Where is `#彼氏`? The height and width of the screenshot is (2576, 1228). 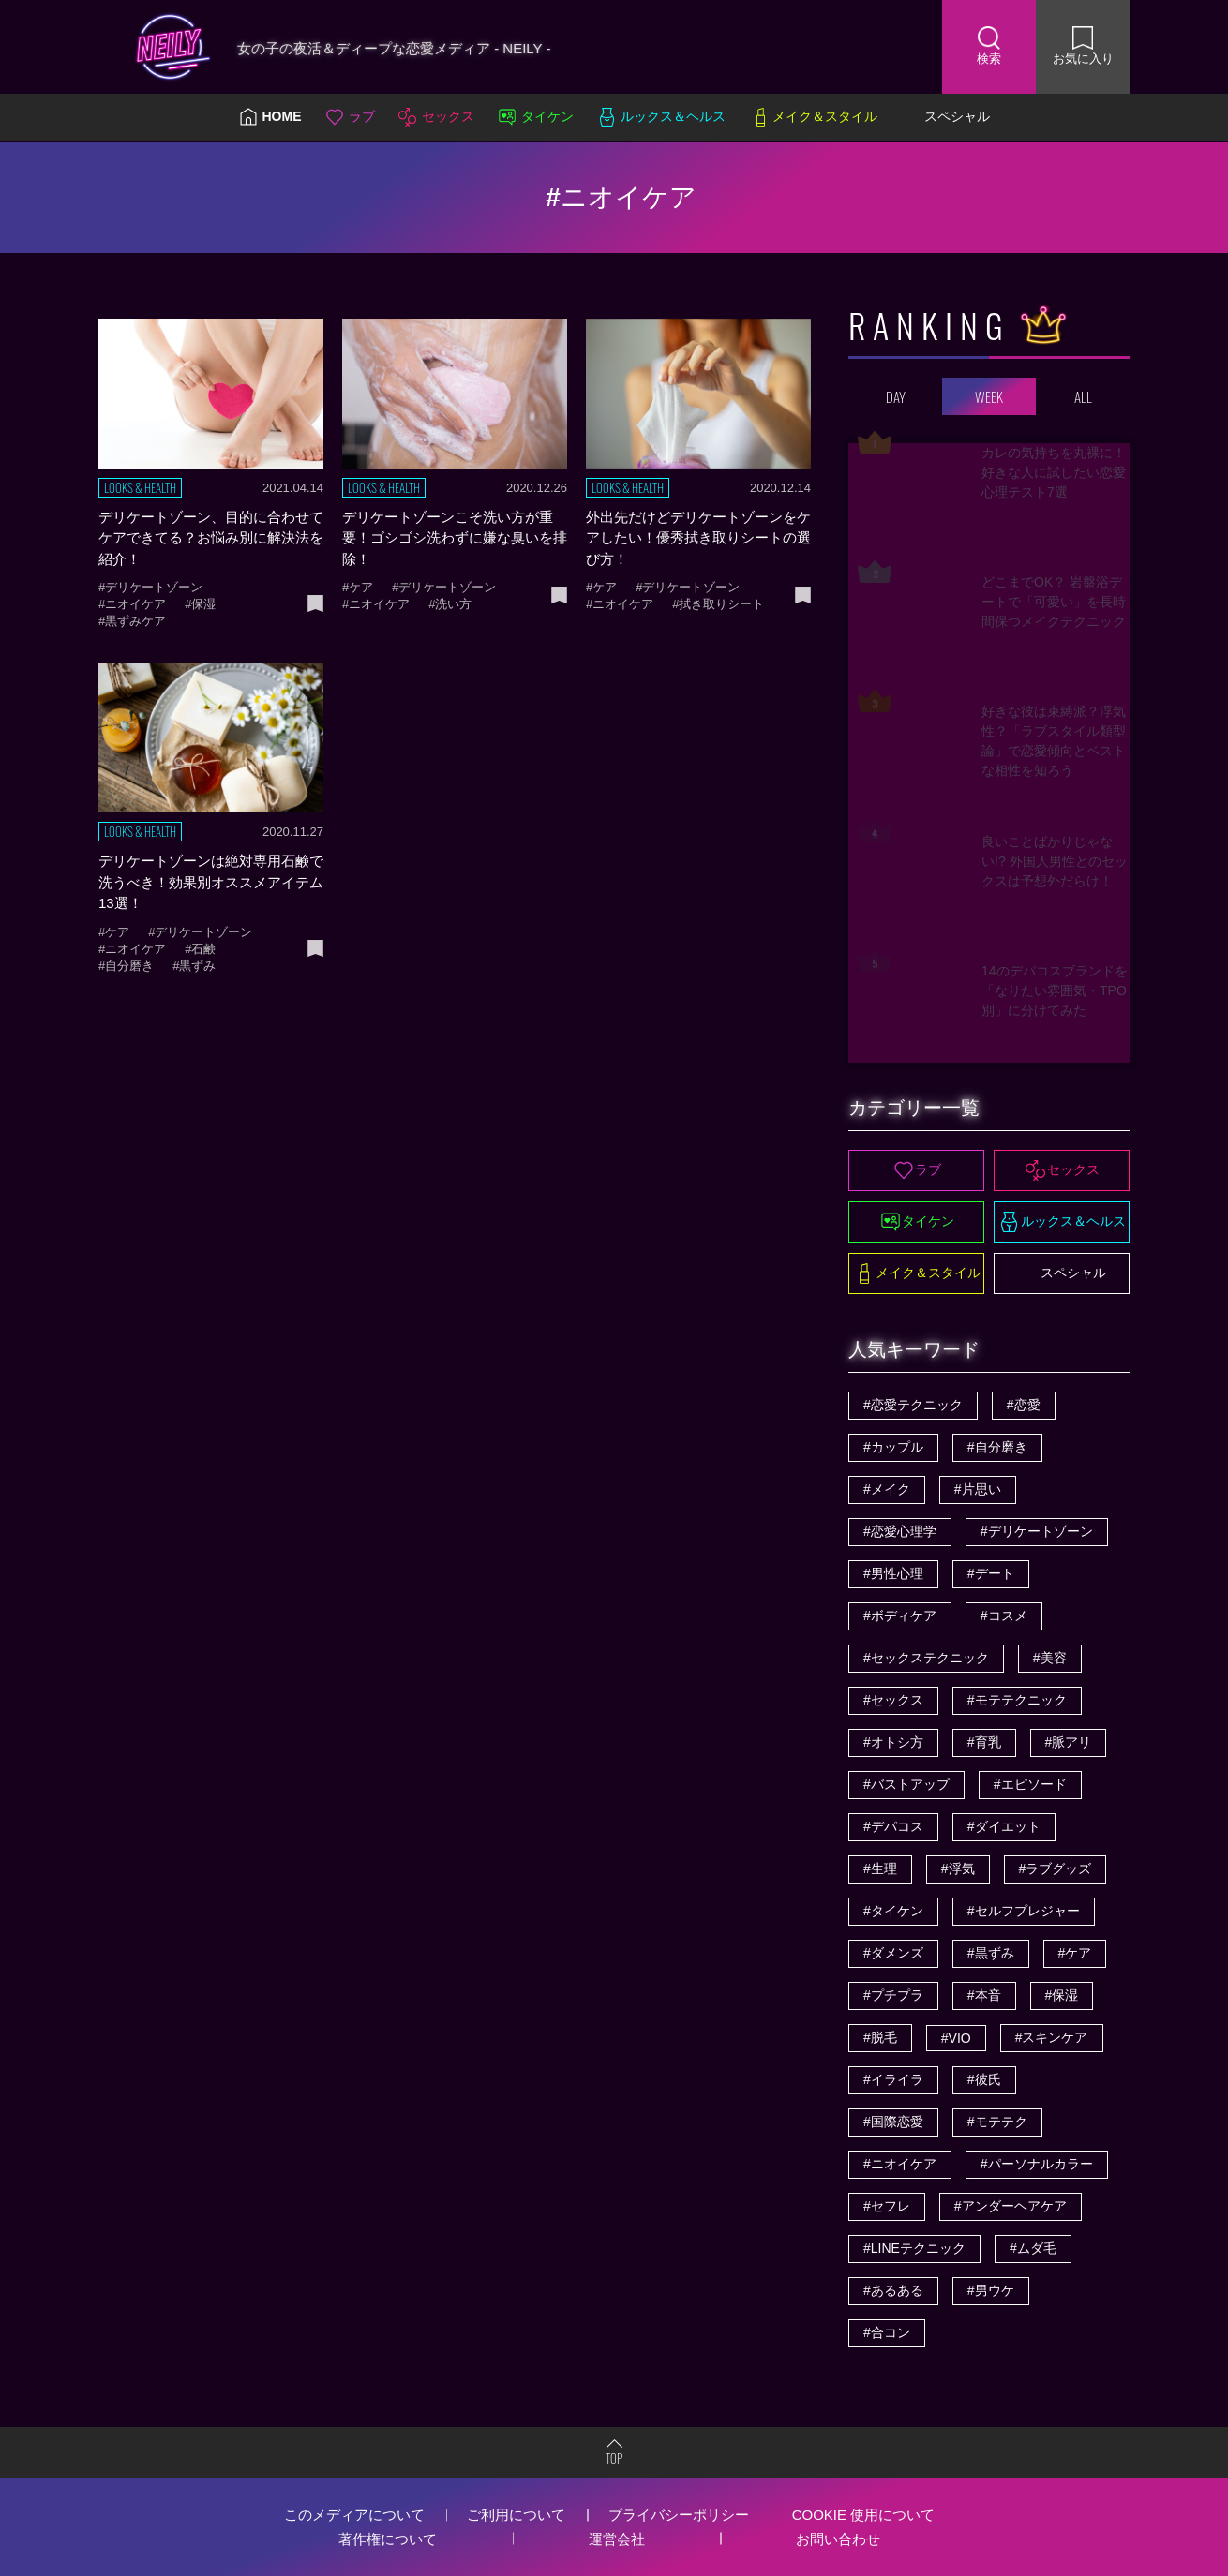
#彼氏 is located at coordinates (984, 2079).